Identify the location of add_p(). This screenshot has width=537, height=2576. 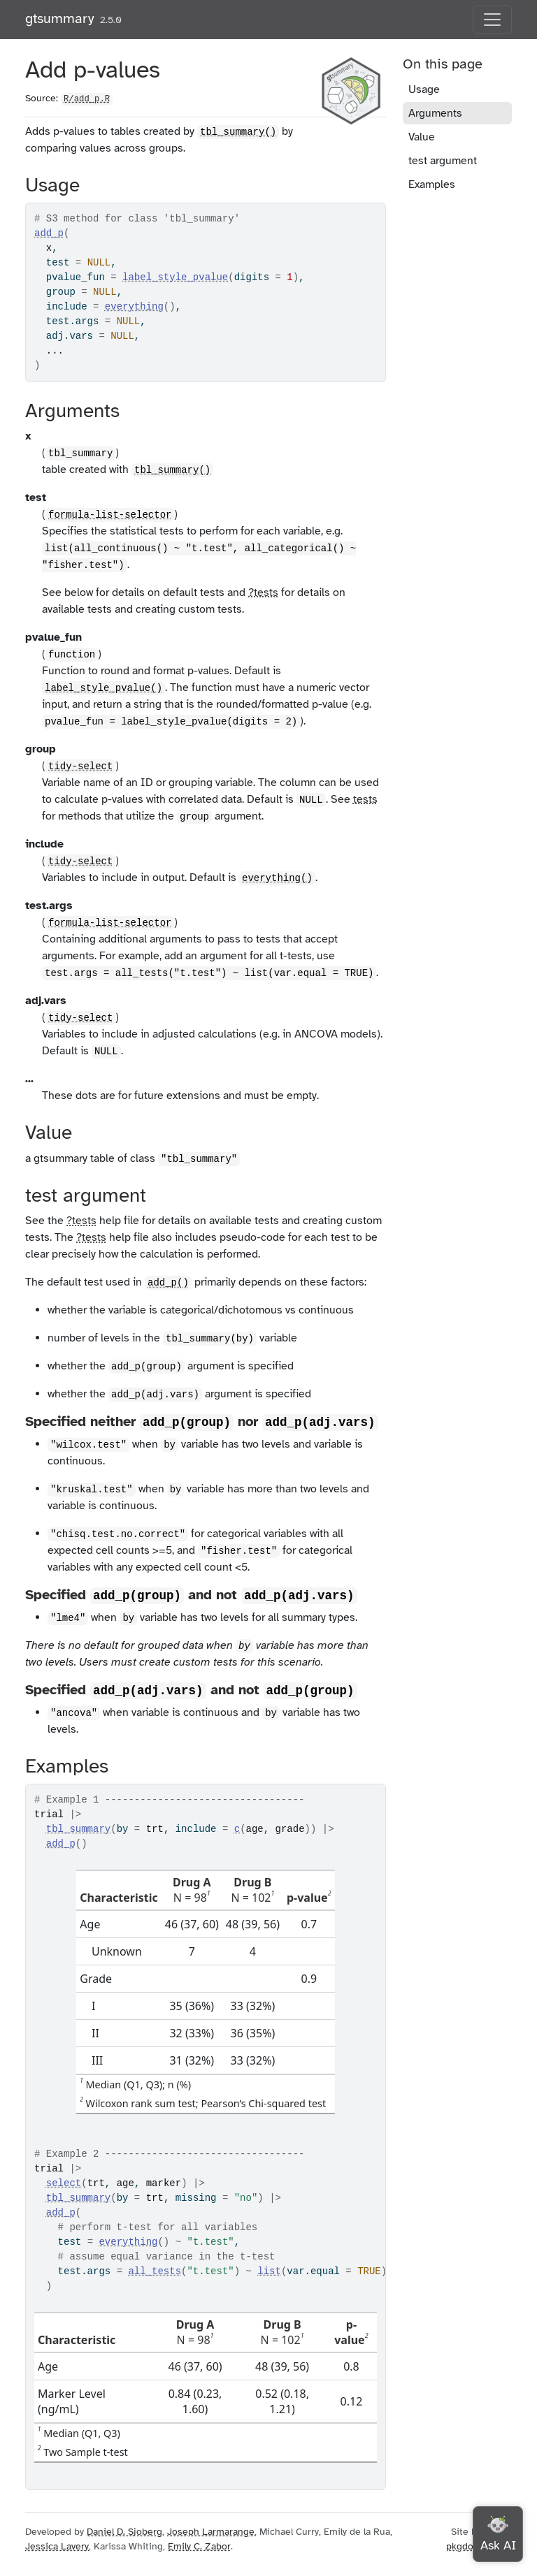
(168, 1282).